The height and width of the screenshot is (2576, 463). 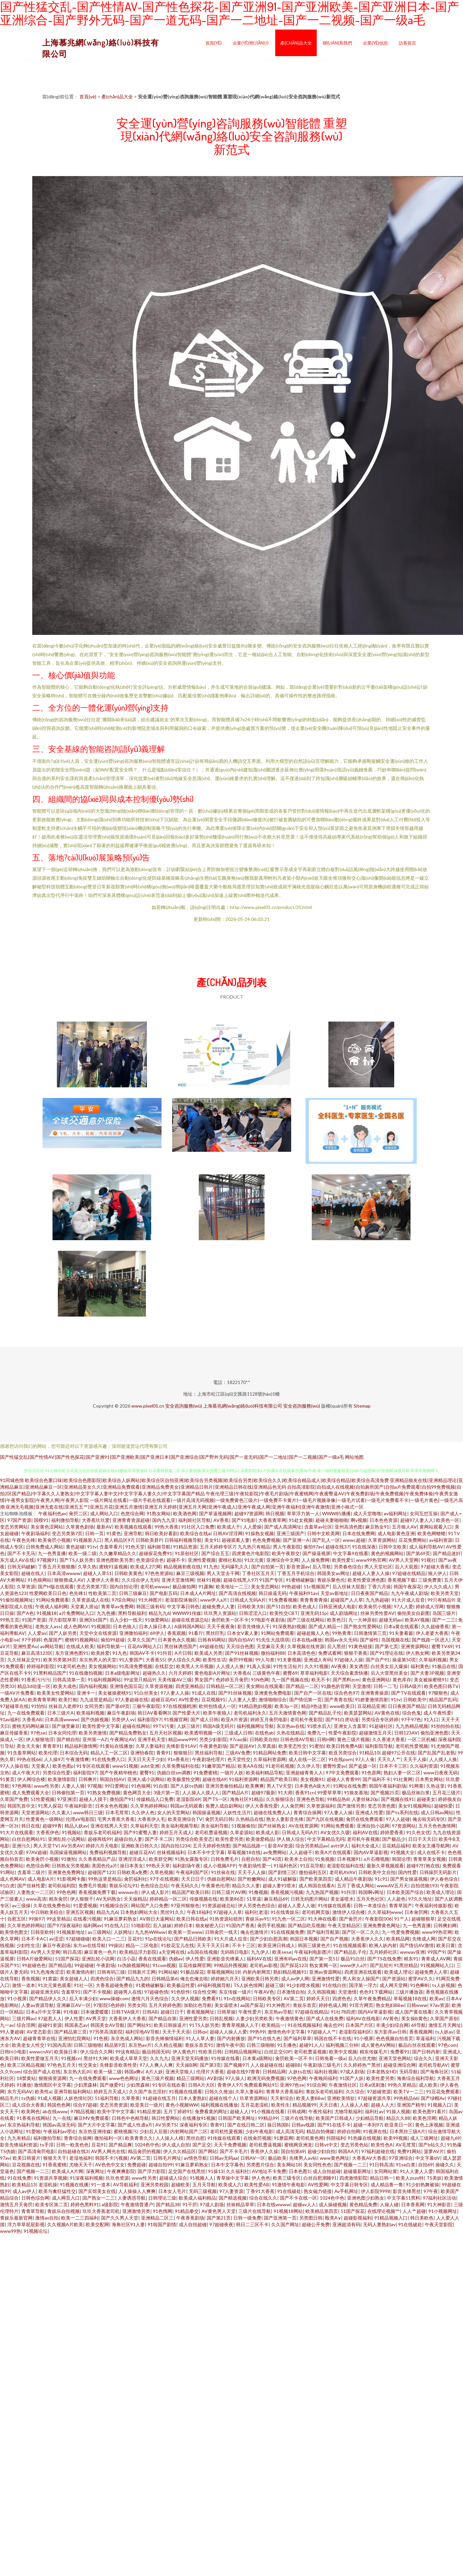 I want to click on 91精品10, so click(x=369, y=1752).